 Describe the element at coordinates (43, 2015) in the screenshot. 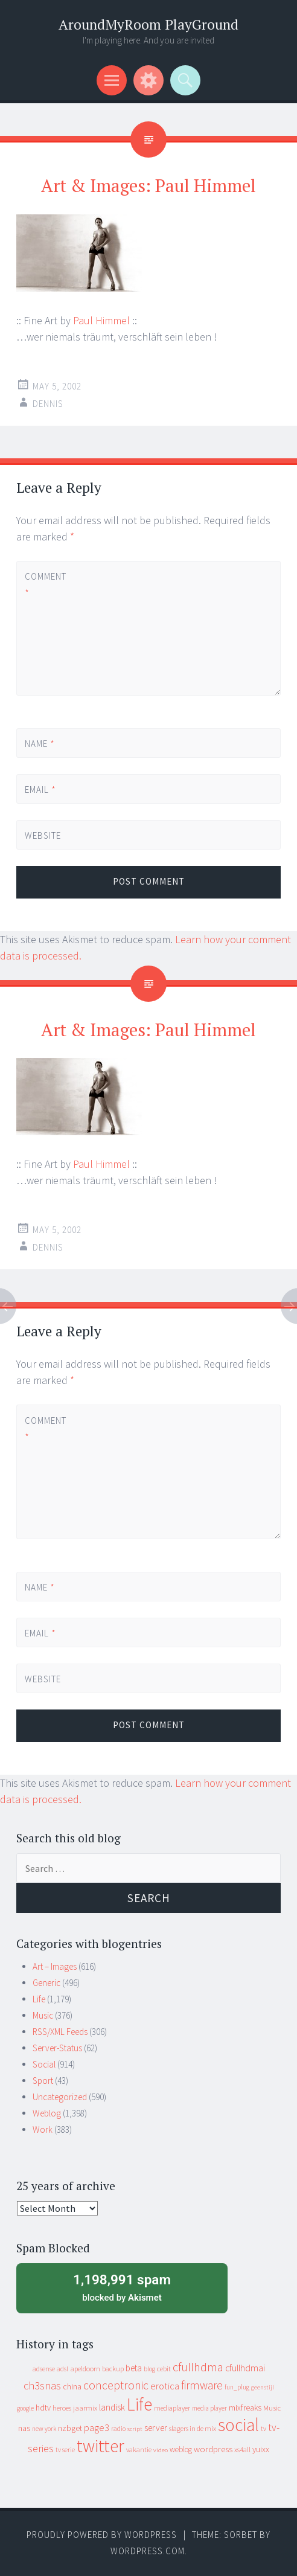

I see `Music` at that location.